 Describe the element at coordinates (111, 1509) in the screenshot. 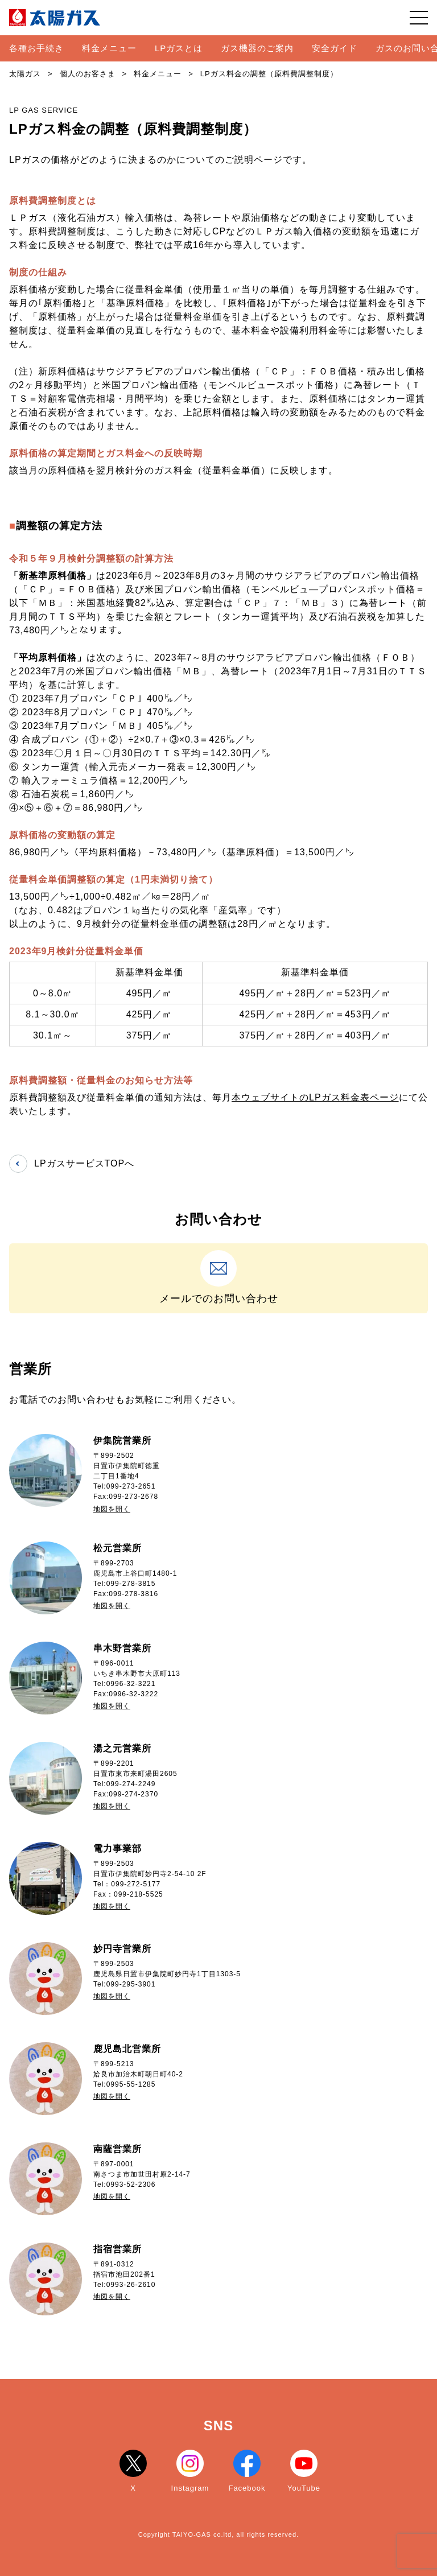

I see `地図を開く` at that location.